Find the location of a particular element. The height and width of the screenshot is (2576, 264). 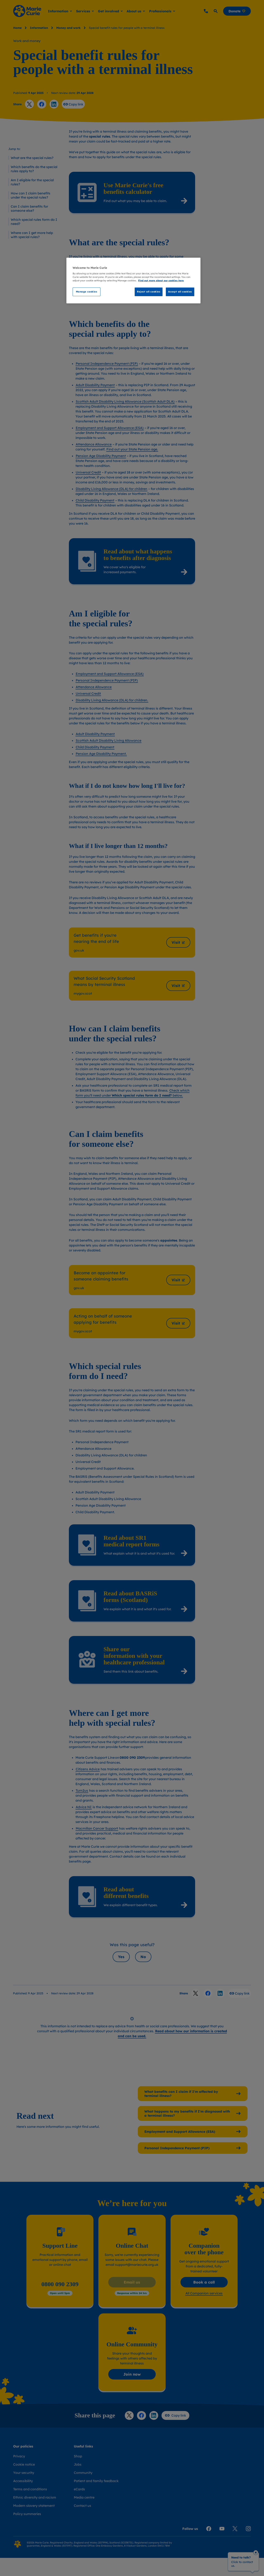

Find out more about our cookies here [Find our more about our cookies here, opens in a new tab] is located at coordinates (161, 280).